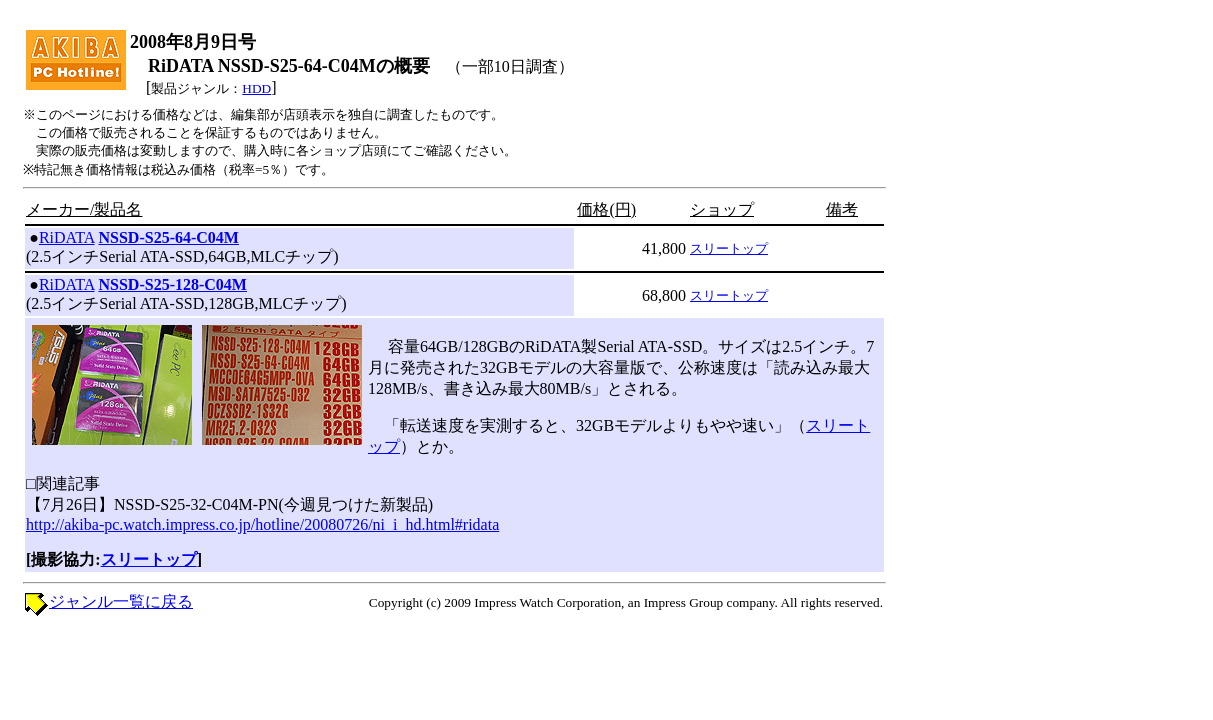  What do you see at coordinates (169, 237) in the screenshot?
I see `NSSD-S25-64-C04M` at bounding box center [169, 237].